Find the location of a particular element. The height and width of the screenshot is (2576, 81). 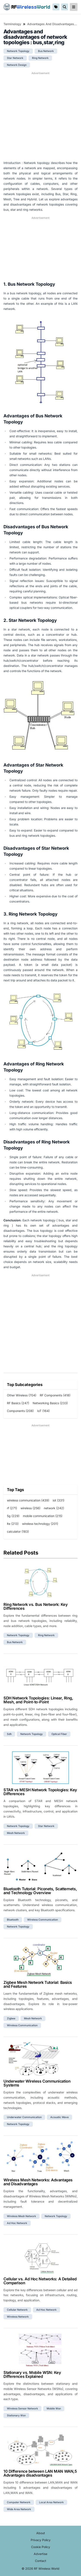

bluetooth is located at coordinates (13, 1919).